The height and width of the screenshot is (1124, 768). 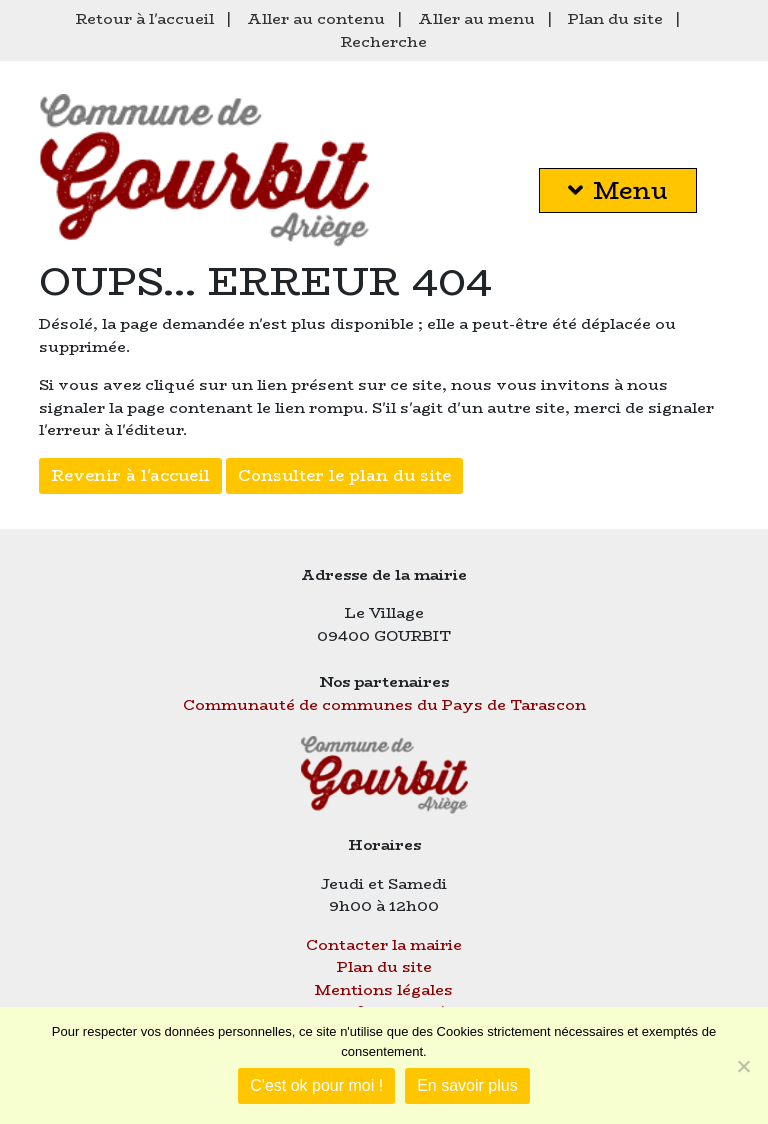 What do you see at coordinates (316, 1085) in the screenshot?
I see `C'est ok pour moi !` at bounding box center [316, 1085].